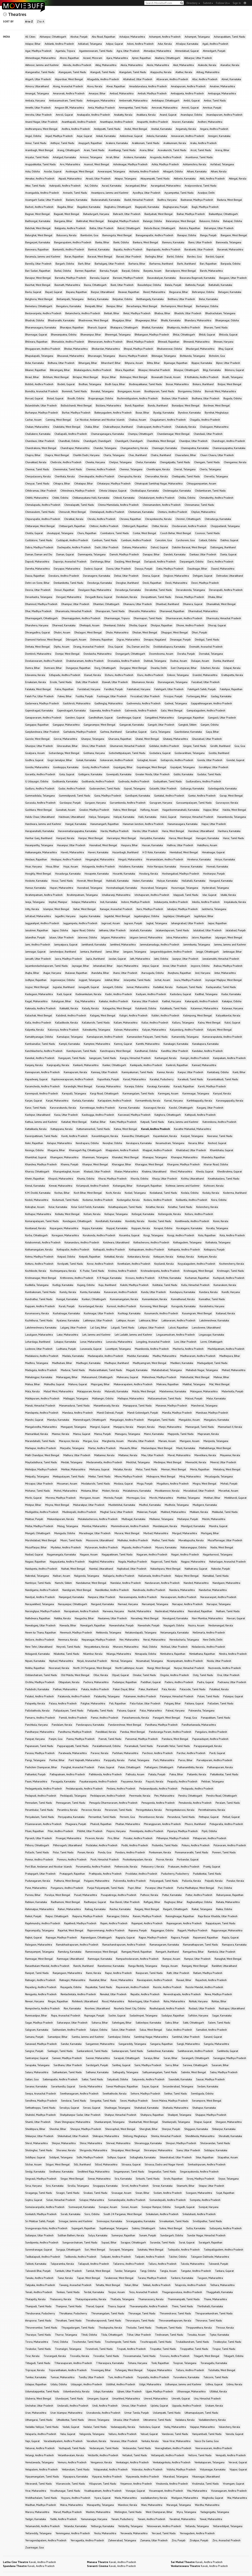 This screenshot has height=2576, width=252. Describe the element at coordinates (59, 2384) in the screenshot. I see `Udala, Odisha` at that location.